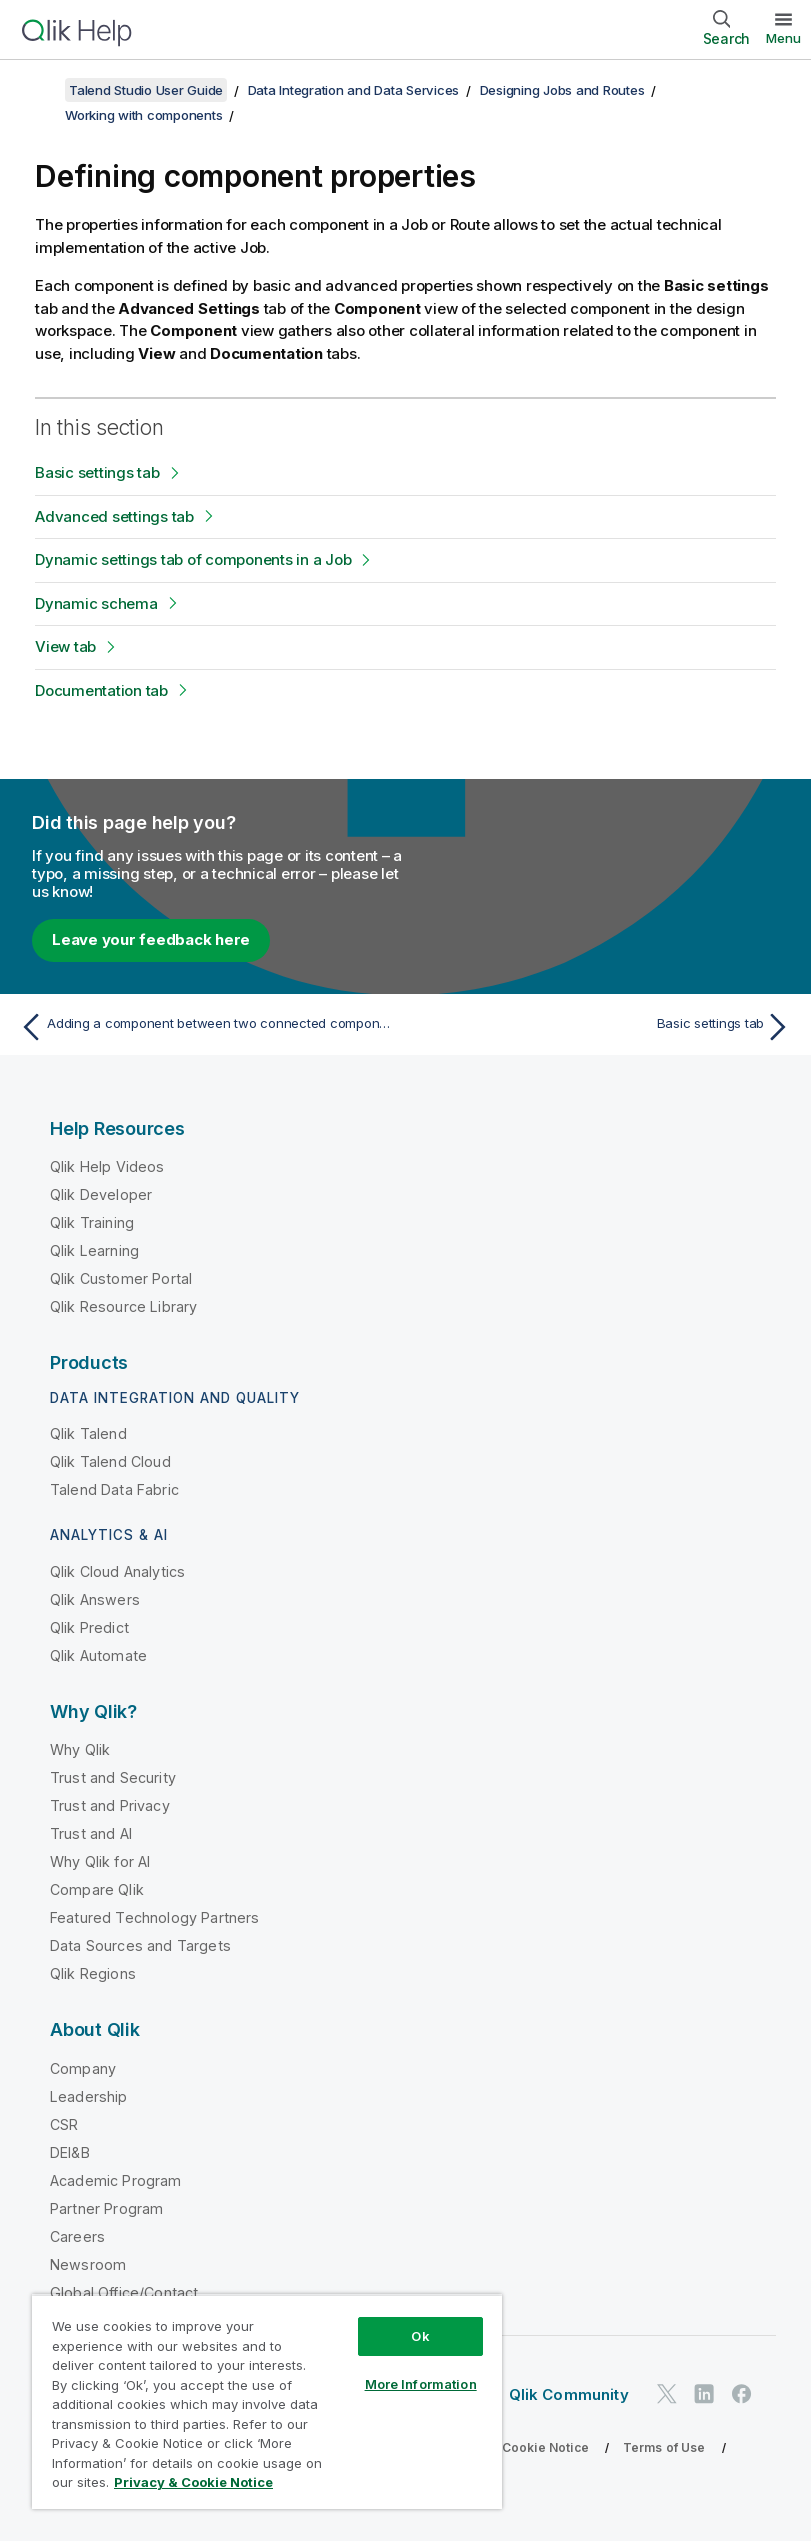 The image size is (811, 2541). I want to click on DEI&B, so click(70, 2152).